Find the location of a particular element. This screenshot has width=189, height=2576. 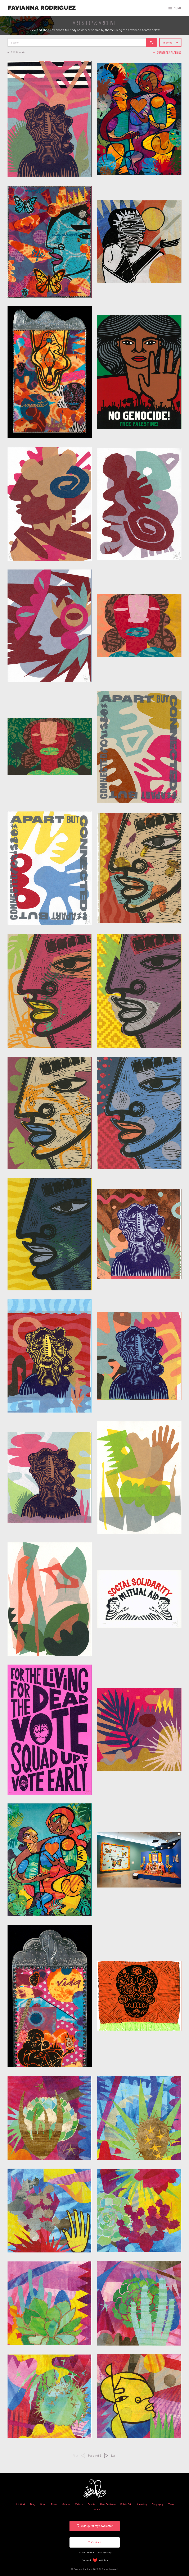

Shop is located at coordinates (43, 2504).